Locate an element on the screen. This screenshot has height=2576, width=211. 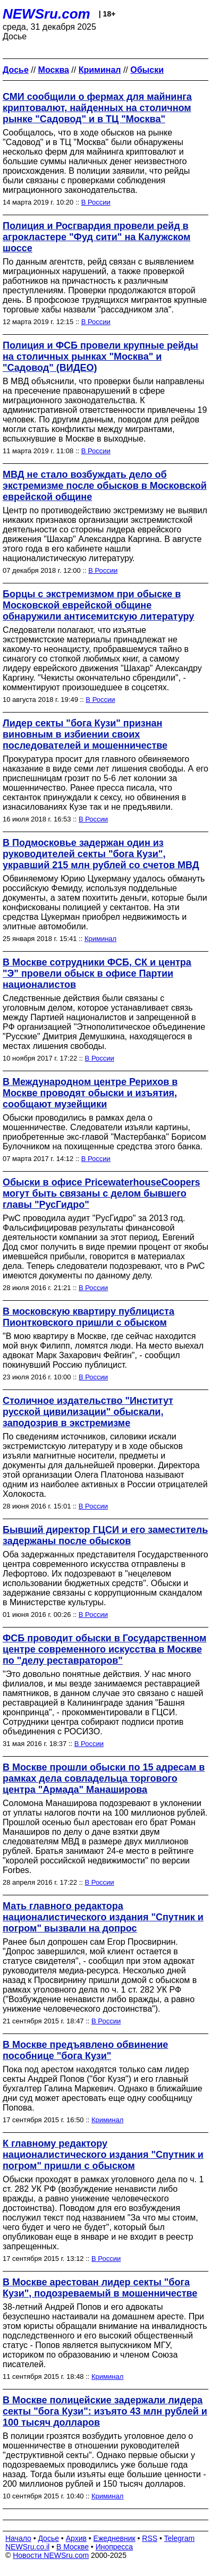
Обыски в офисе PricewaterhouseCoopers могут быть связаны с делом бывшего главы "РусГидро" is located at coordinates (101, 1193).